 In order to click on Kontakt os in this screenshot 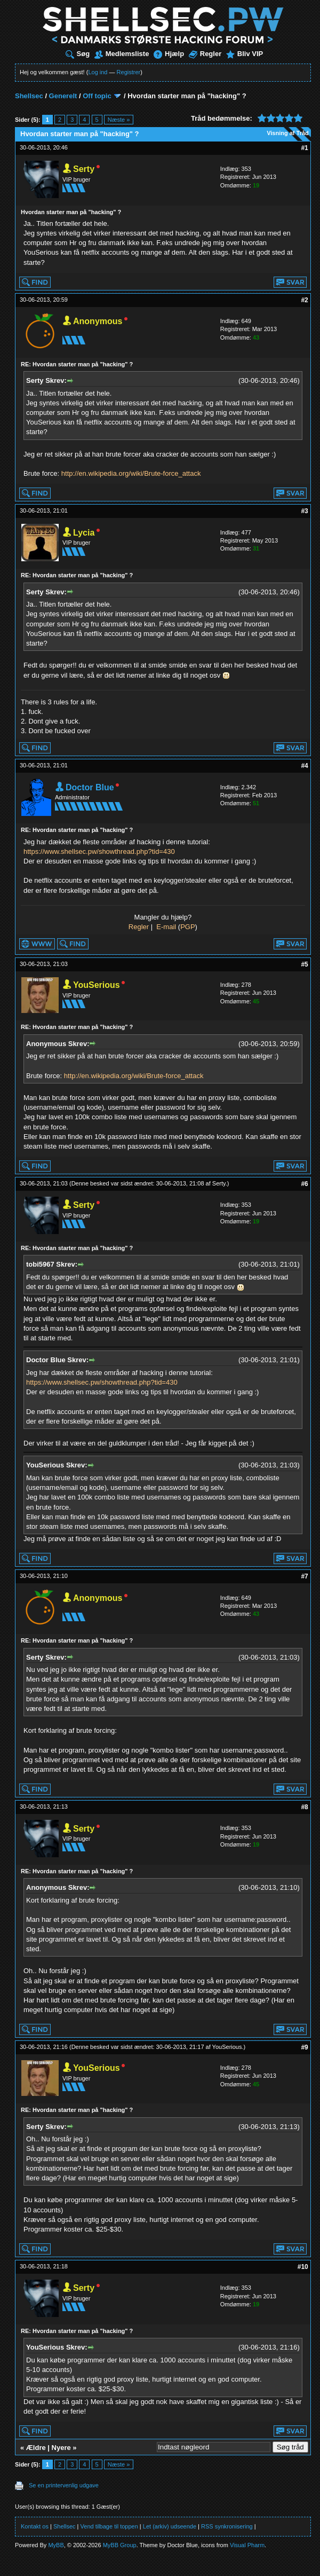, I will do `click(35, 2526)`.